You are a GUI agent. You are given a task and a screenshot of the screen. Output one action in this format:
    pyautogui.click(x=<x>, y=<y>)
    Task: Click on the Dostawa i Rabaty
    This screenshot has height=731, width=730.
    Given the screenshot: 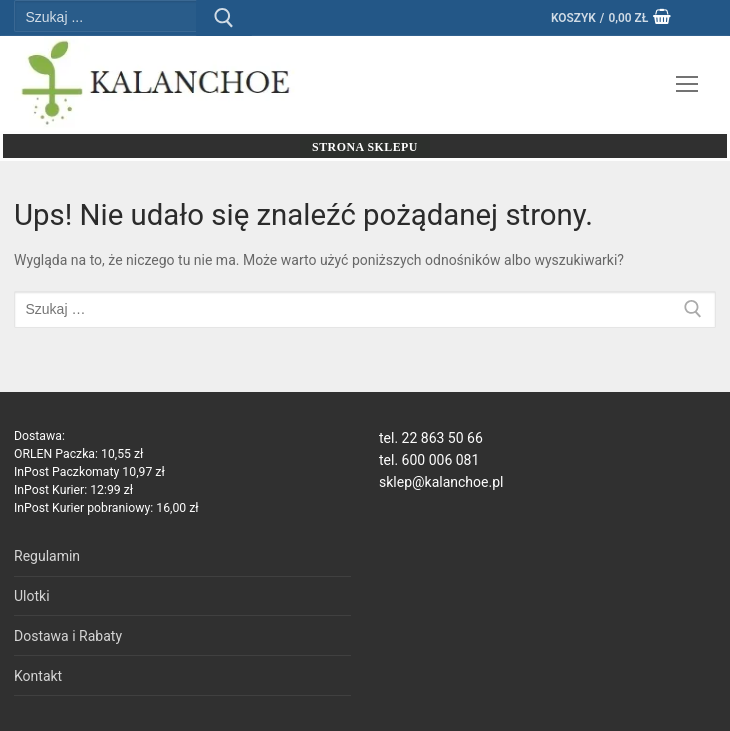 What is the action you would take?
    pyautogui.click(x=68, y=636)
    